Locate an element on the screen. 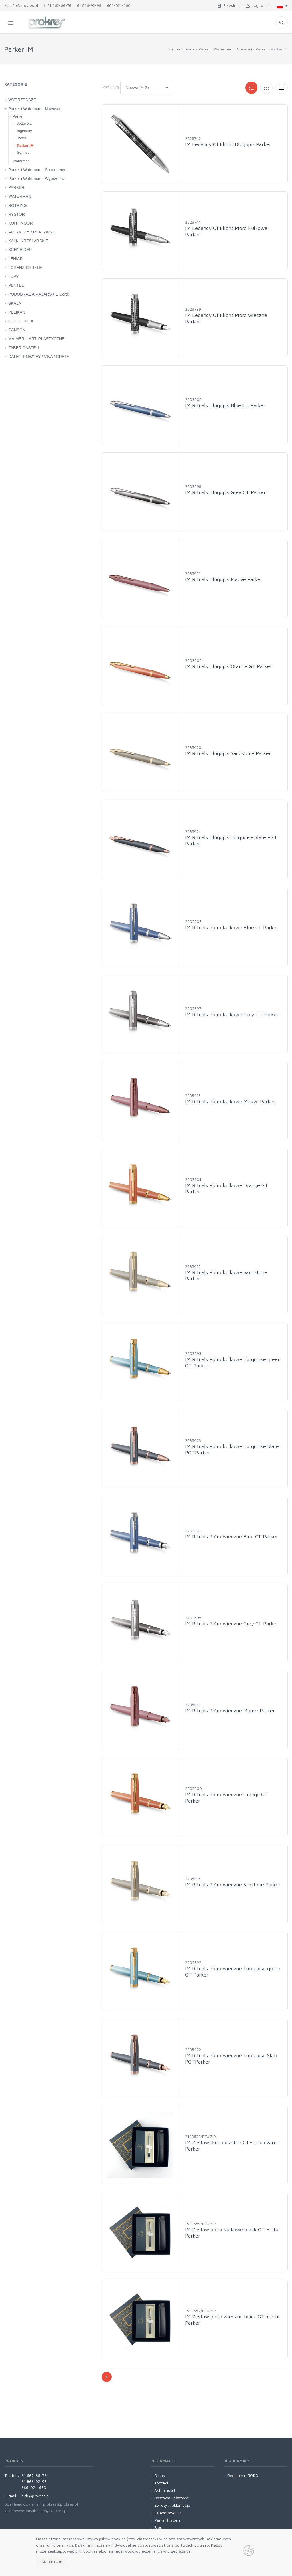  Parker is located at coordinates (261, 49).